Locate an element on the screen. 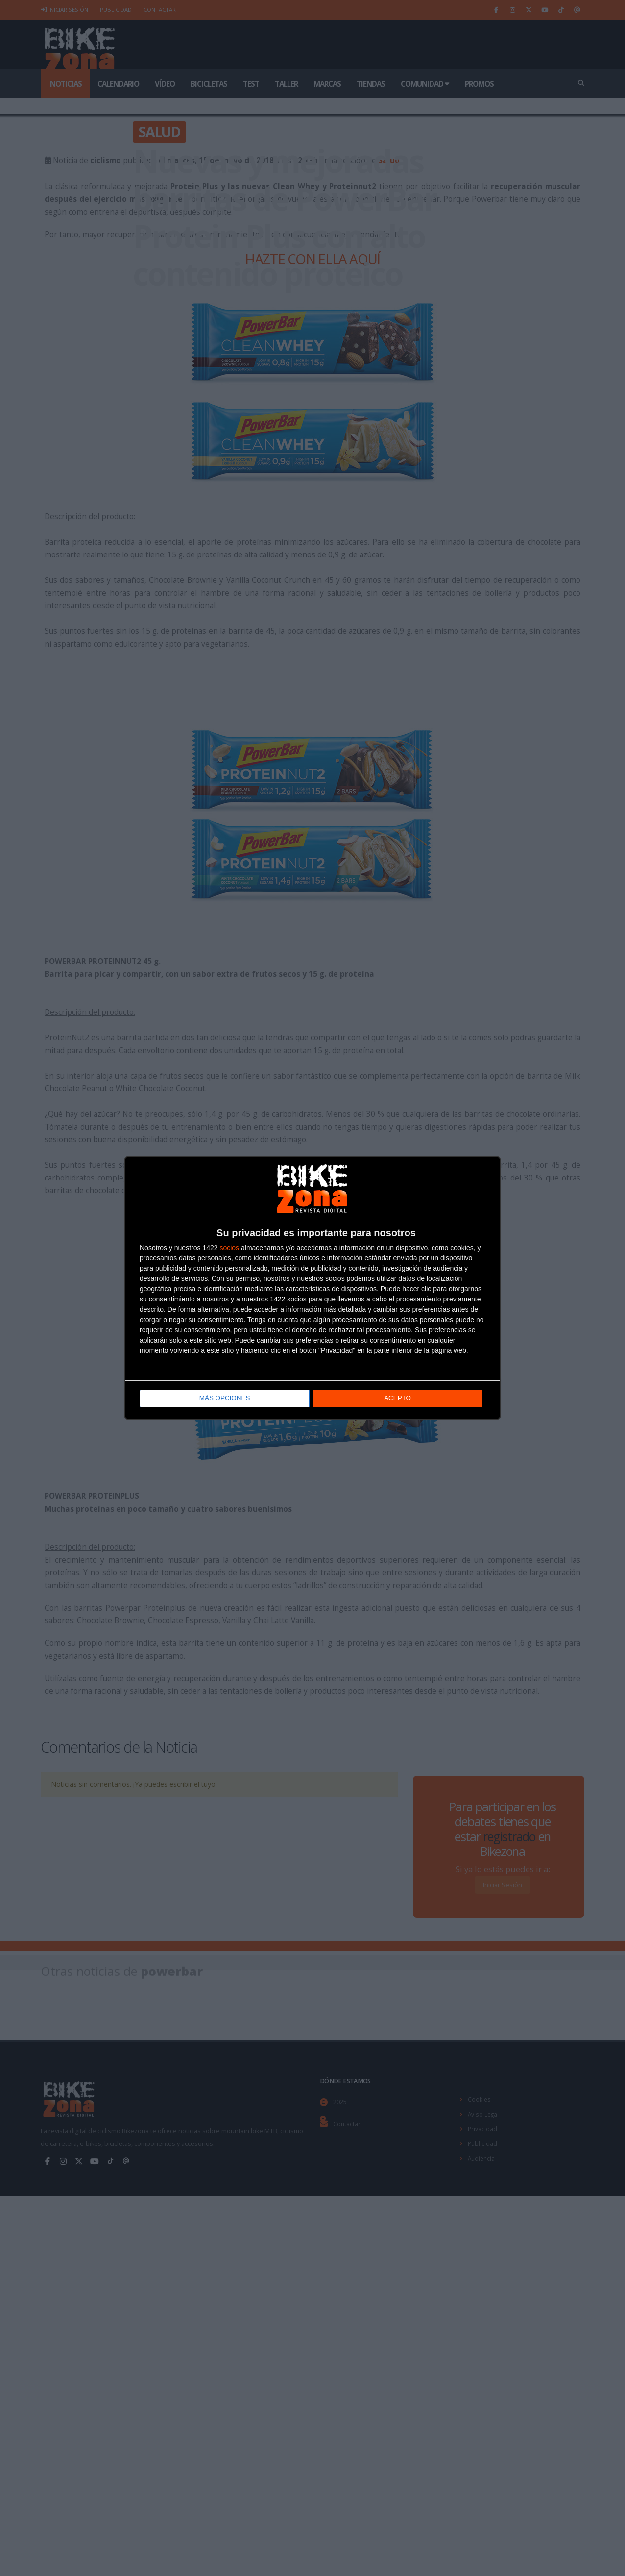 The width and height of the screenshot is (625, 2576). [dialog] is located at coordinates (312, 1288).